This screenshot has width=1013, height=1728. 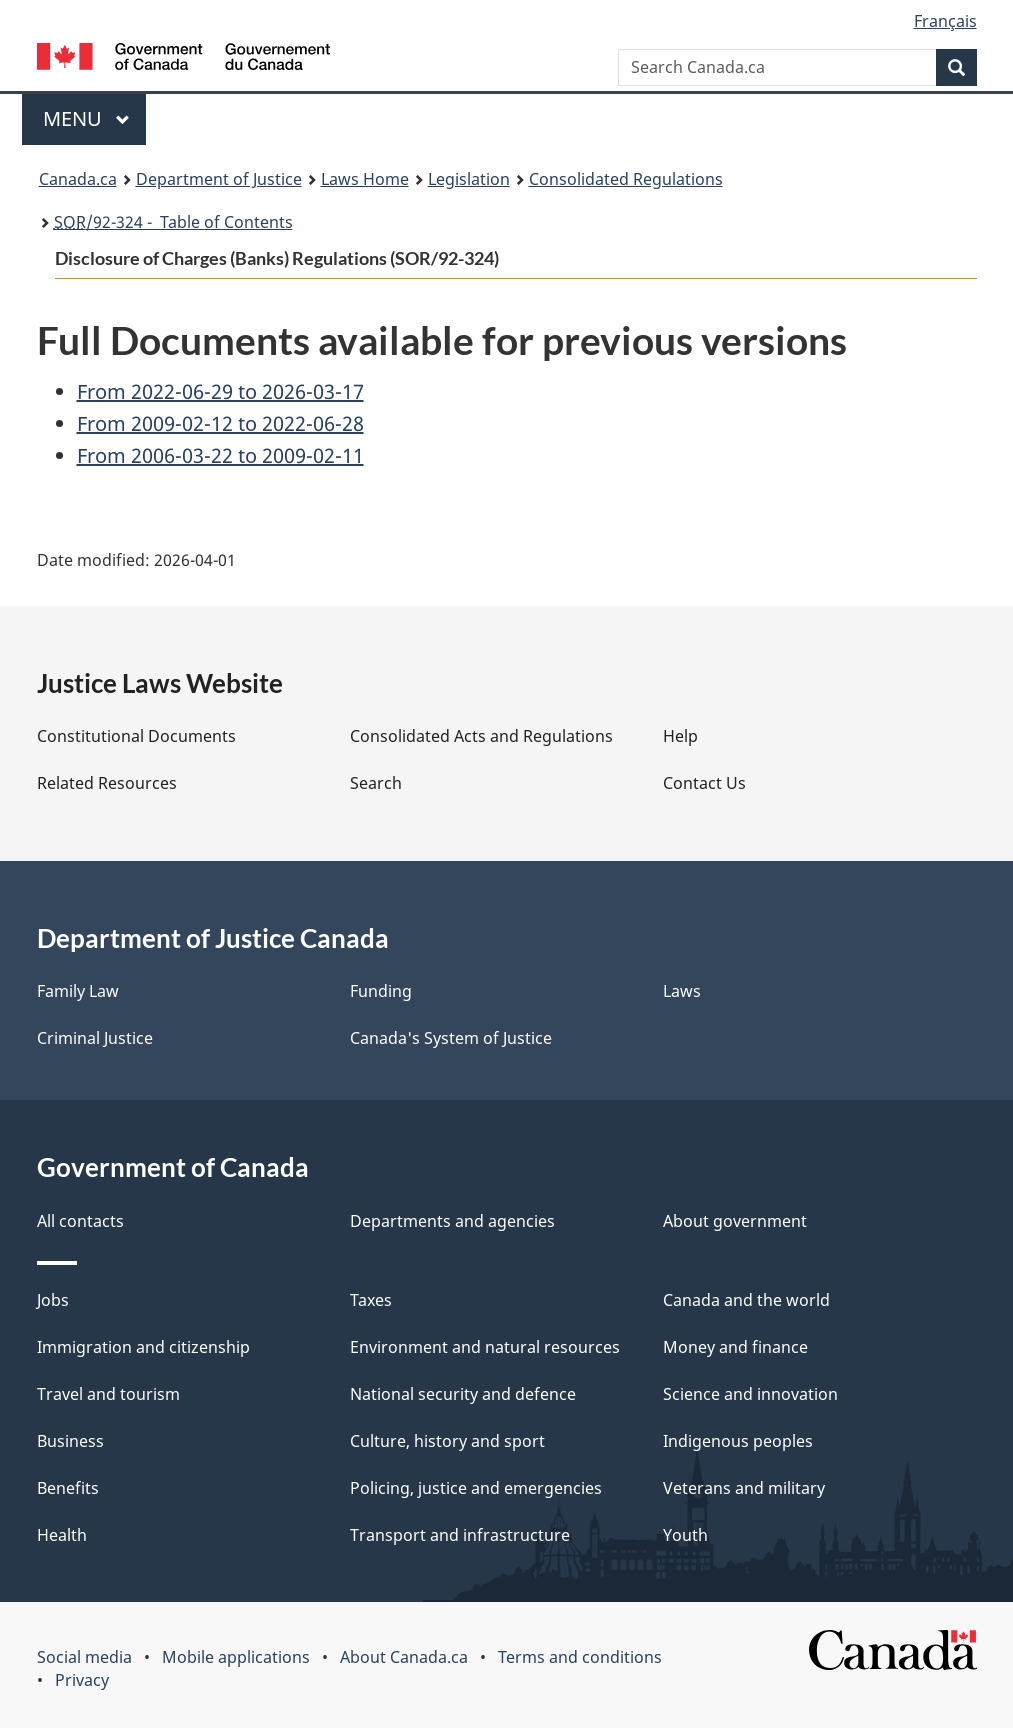 What do you see at coordinates (62, 1535) in the screenshot?
I see `Health` at bounding box center [62, 1535].